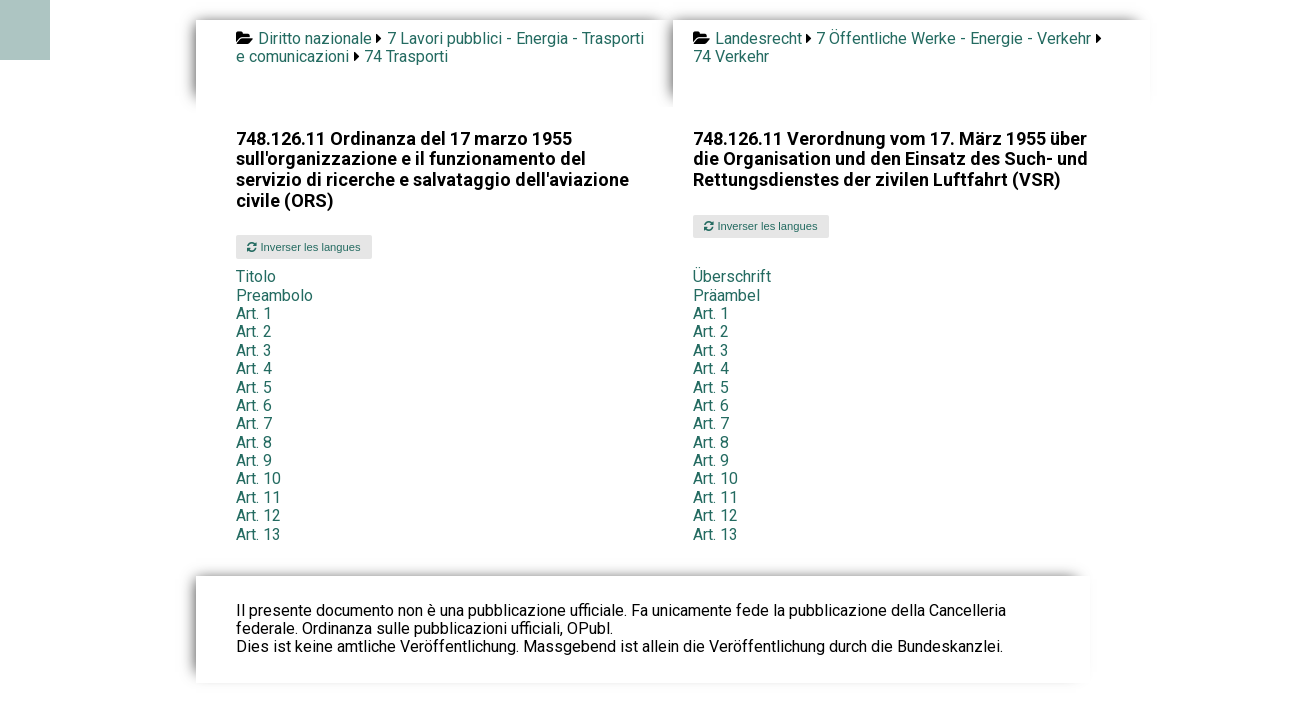  Describe the element at coordinates (254, 368) in the screenshot. I see `Art. 4` at that location.